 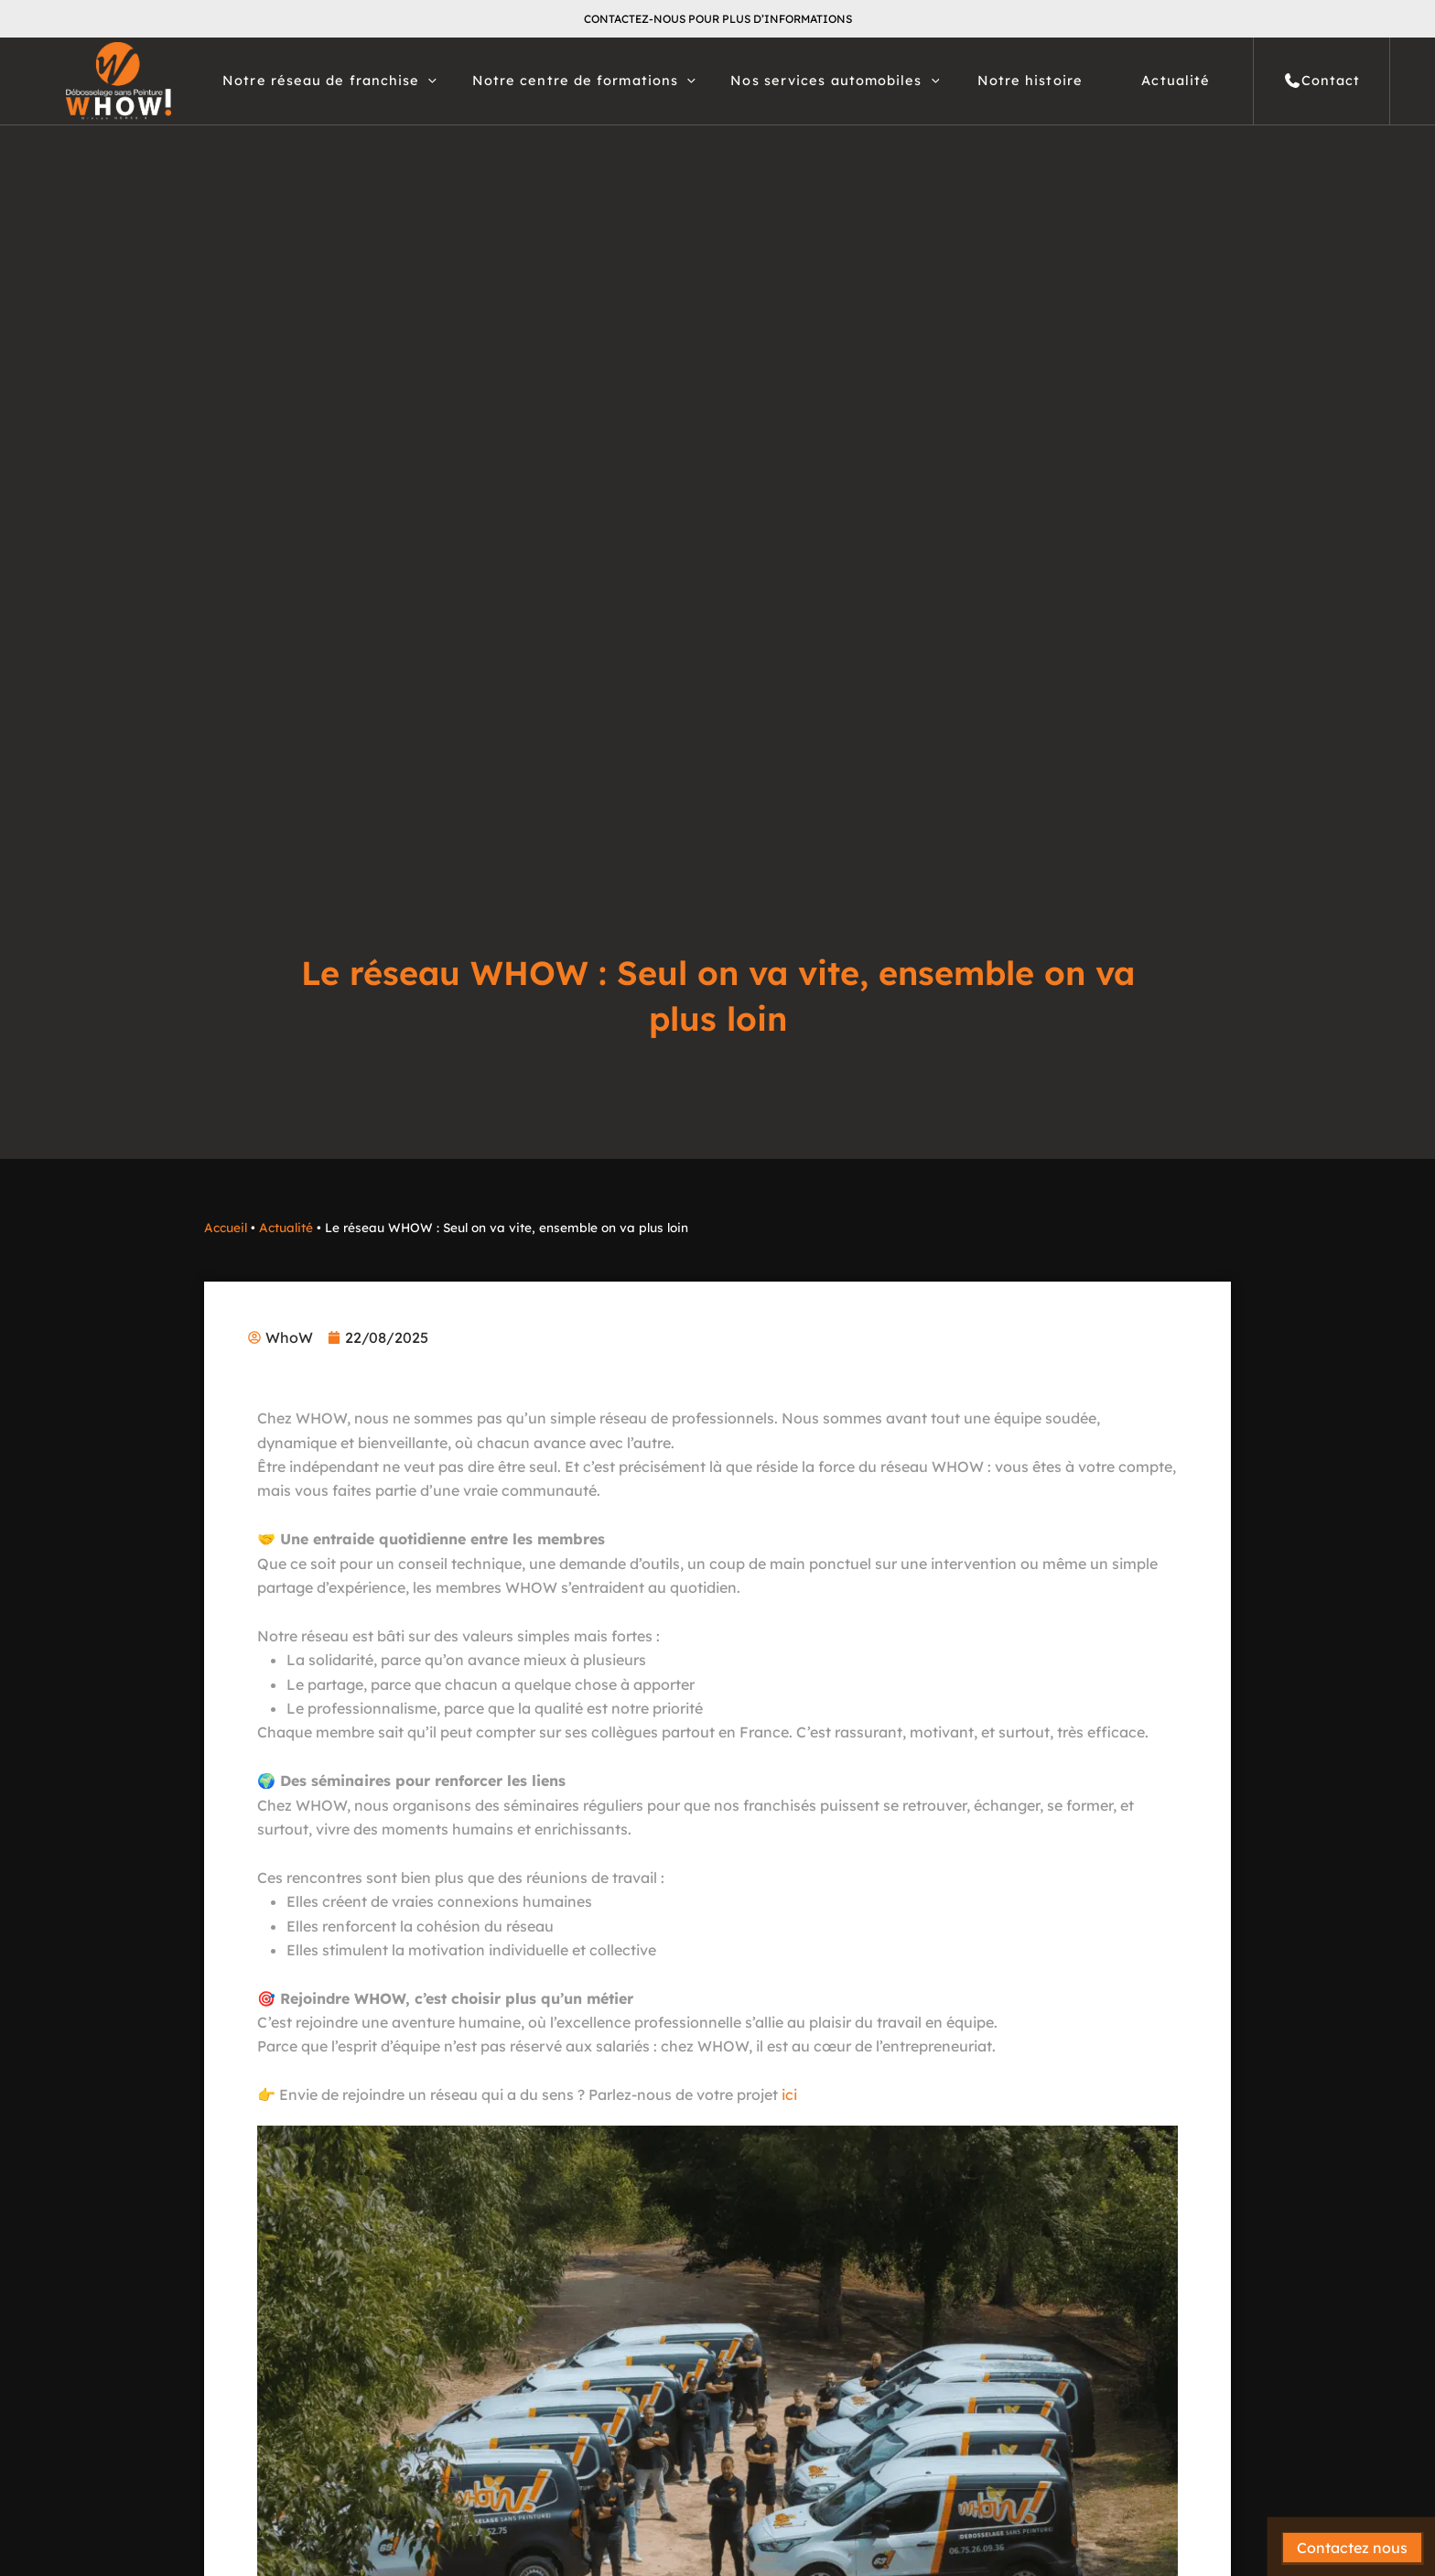 I want to click on Notre réseau de franchise, so click(x=329, y=81).